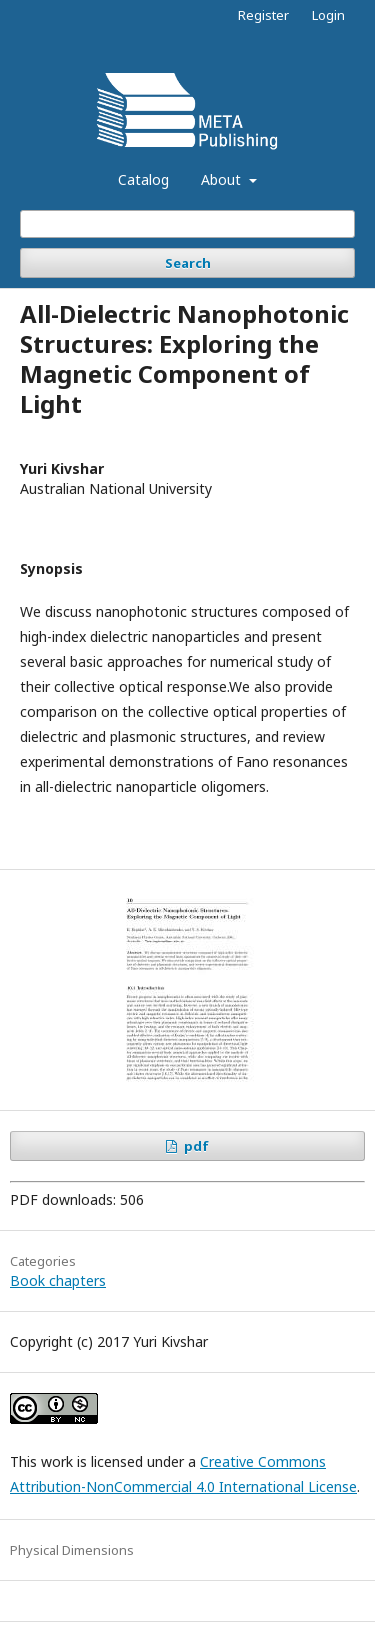 The image size is (375, 1632). What do you see at coordinates (188, 263) in the screenshot?
I see `Search` at bounding box center [188, 263].